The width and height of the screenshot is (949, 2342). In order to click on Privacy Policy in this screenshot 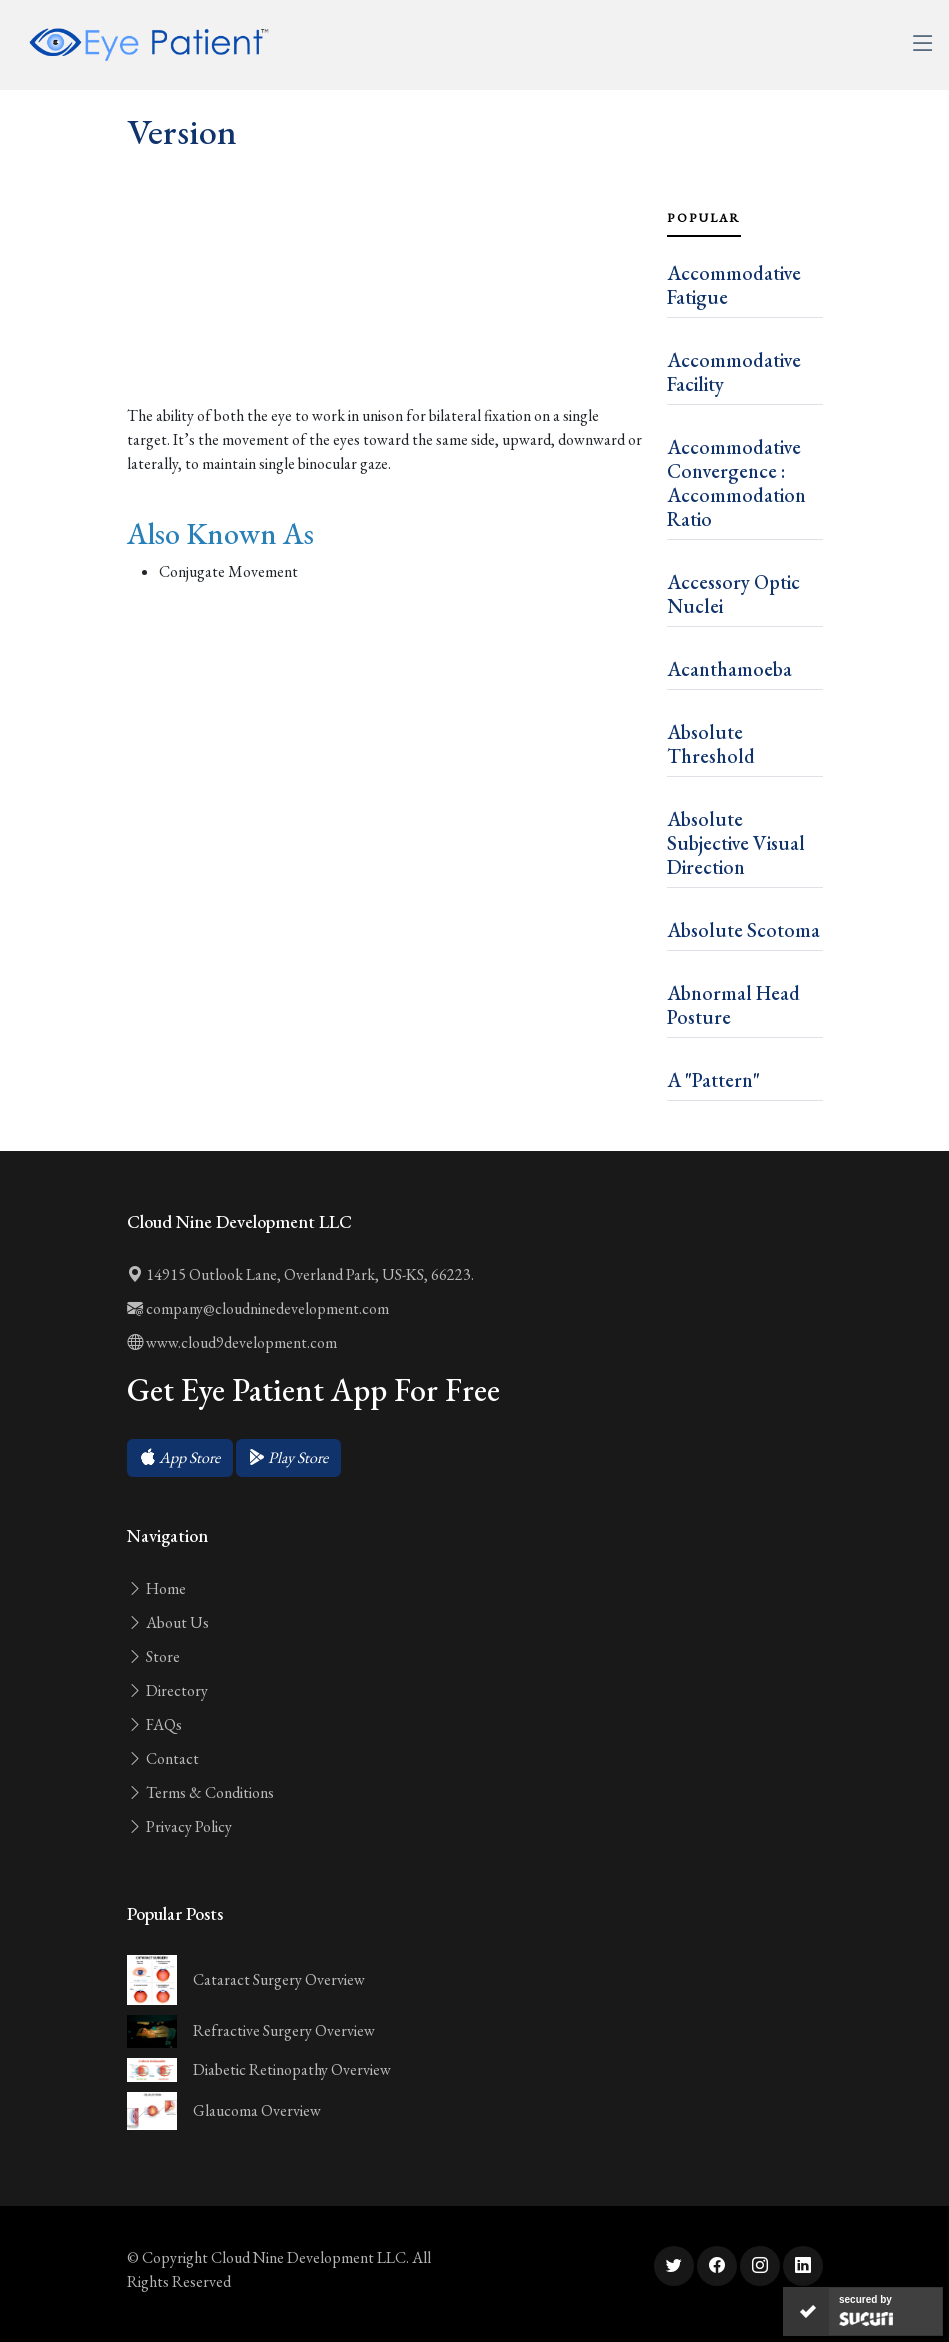, I will do `click(179, 1826)`.